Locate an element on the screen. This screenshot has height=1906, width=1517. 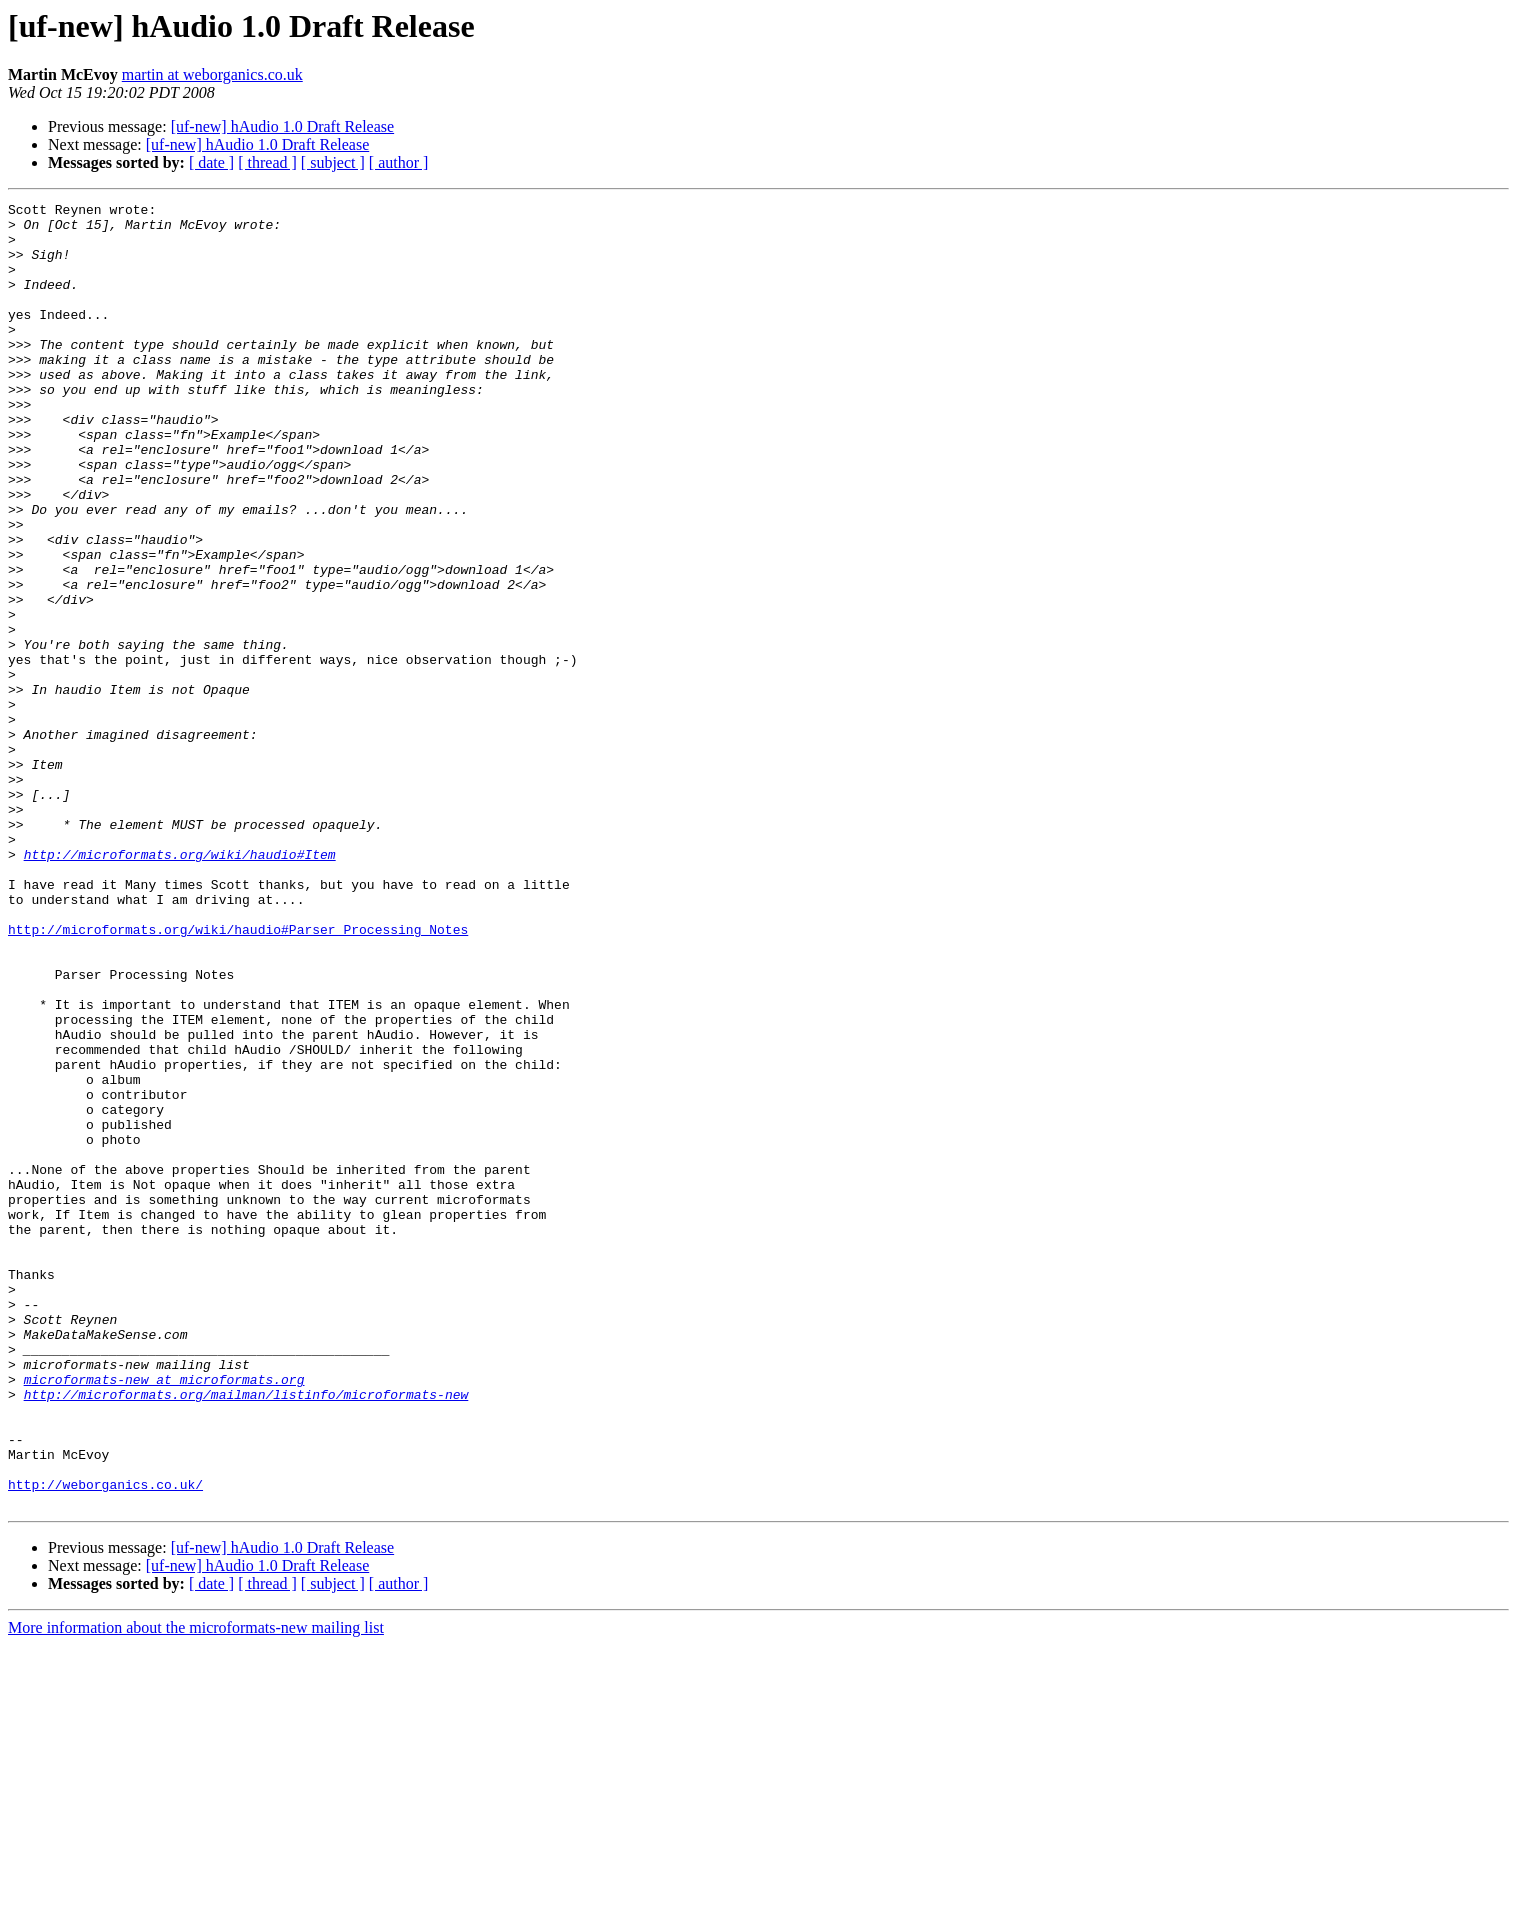
[ date ] is located at coordinates (211, 162).